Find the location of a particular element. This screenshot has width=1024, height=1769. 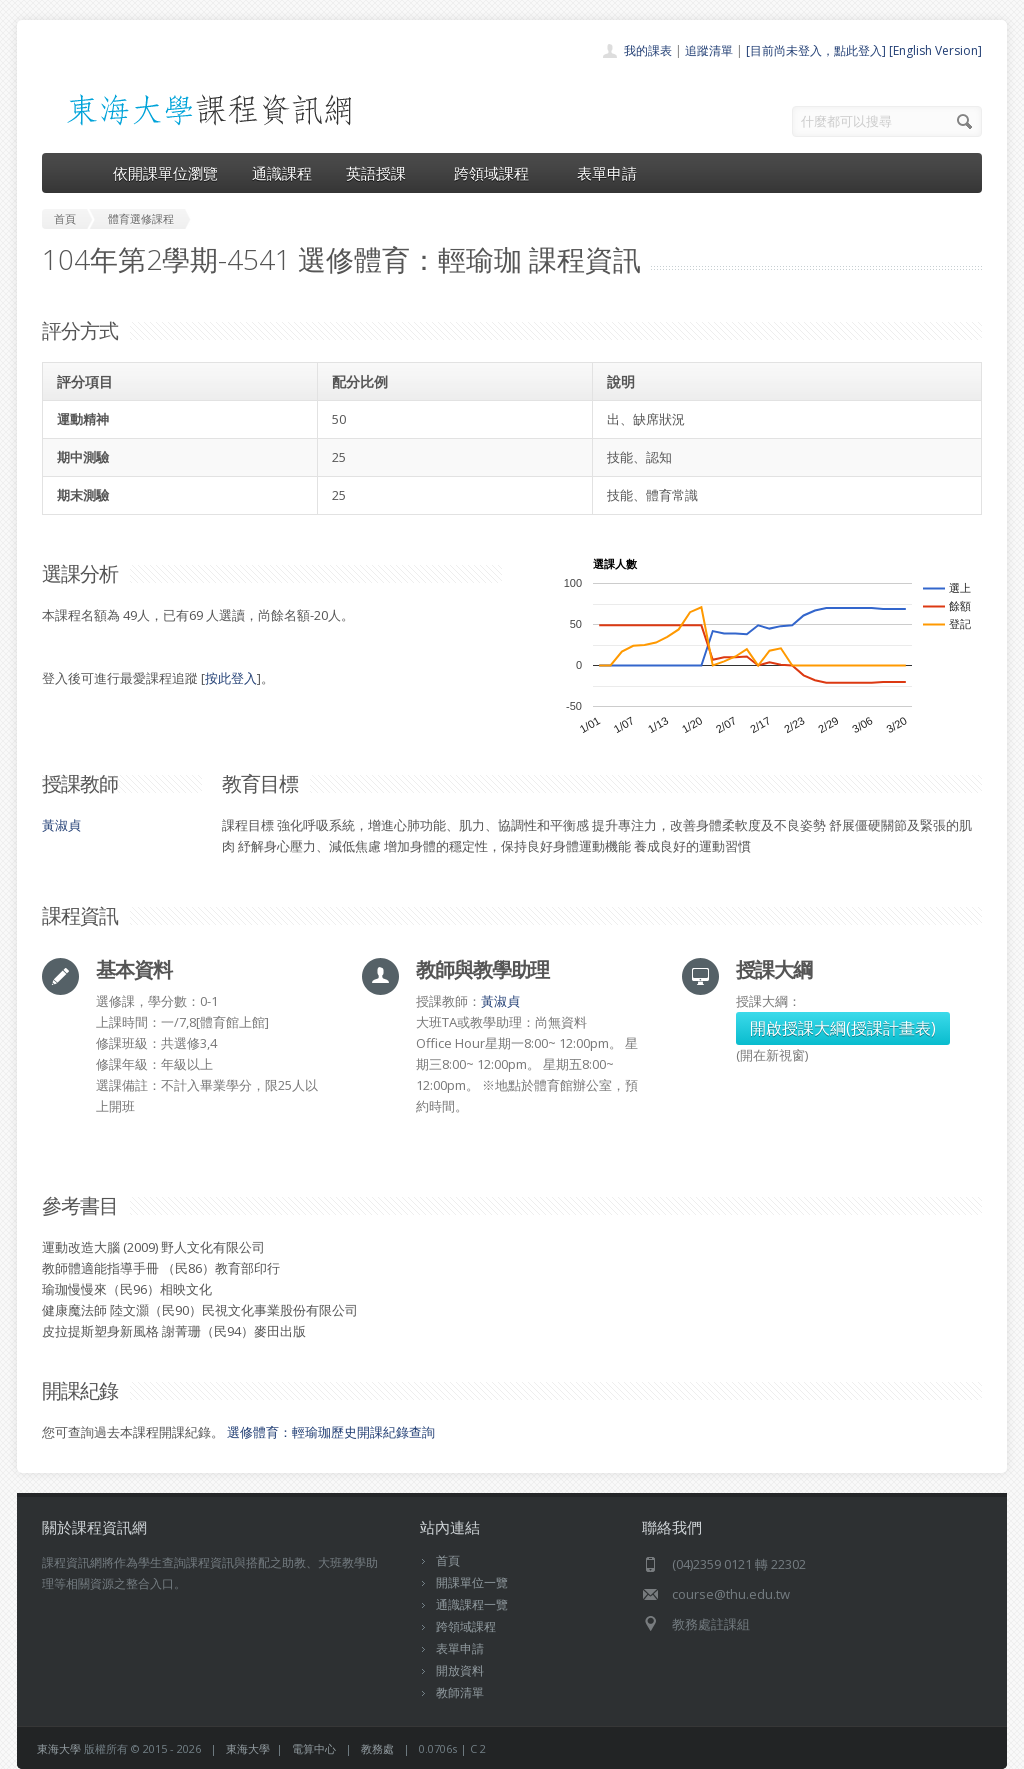

開啟授課大綱(授課計畫表) is located at coordinates (843, 1028).